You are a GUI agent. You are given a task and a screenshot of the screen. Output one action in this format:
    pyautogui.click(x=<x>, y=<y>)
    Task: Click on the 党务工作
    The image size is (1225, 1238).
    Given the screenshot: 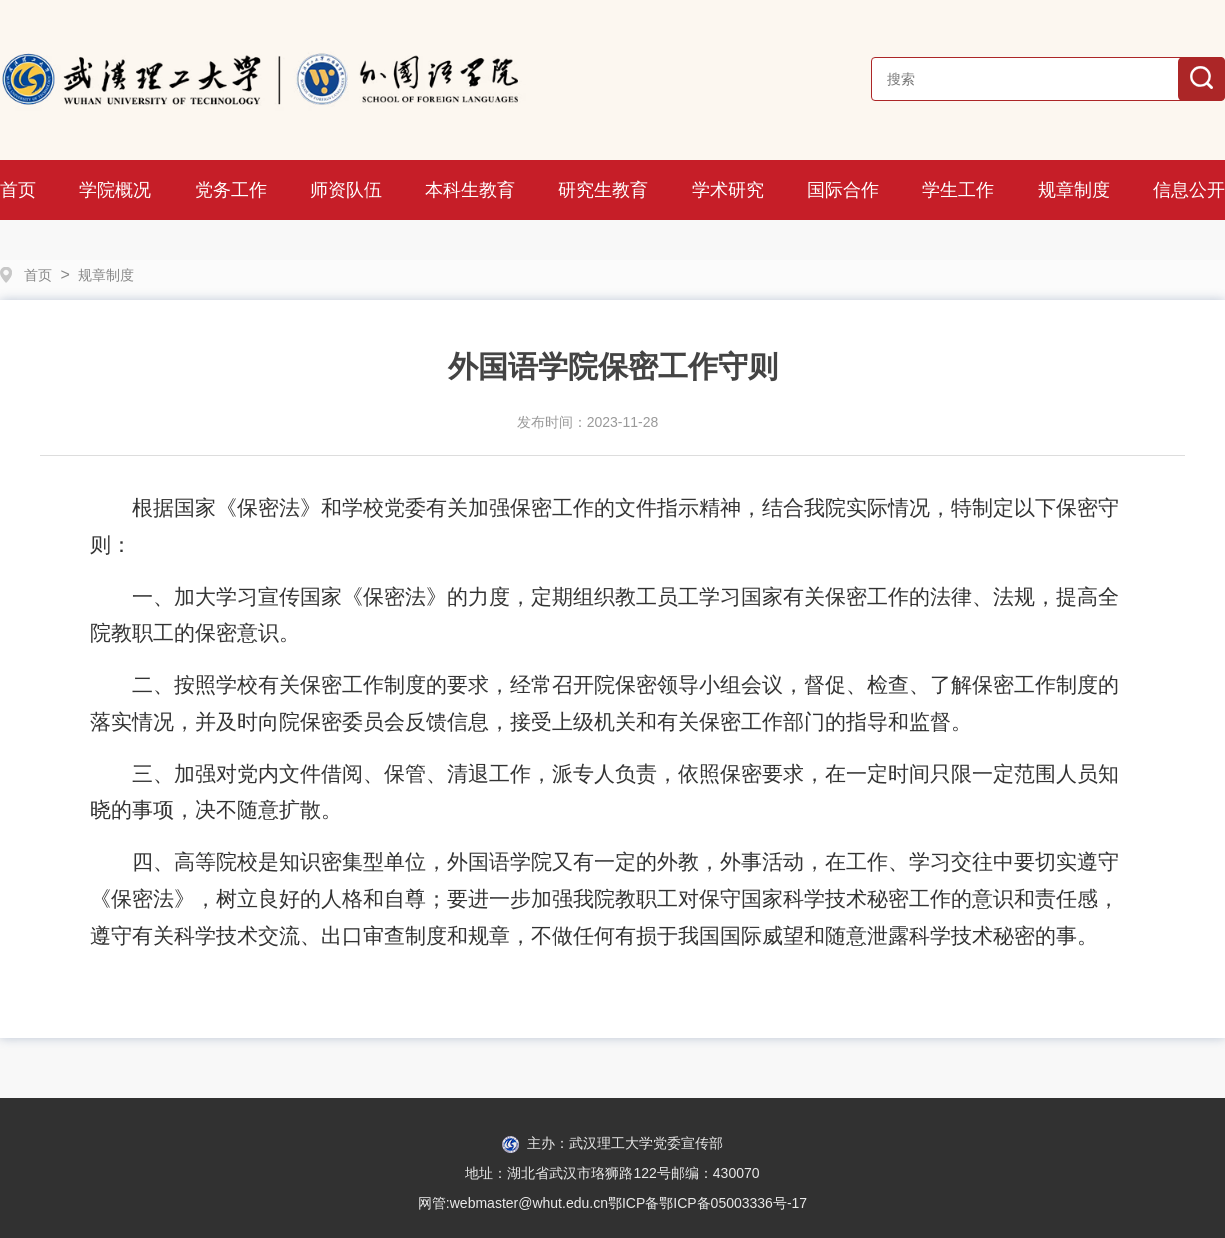 What is the action you would take?
    pyautogui.click(x=231, y=190)
    